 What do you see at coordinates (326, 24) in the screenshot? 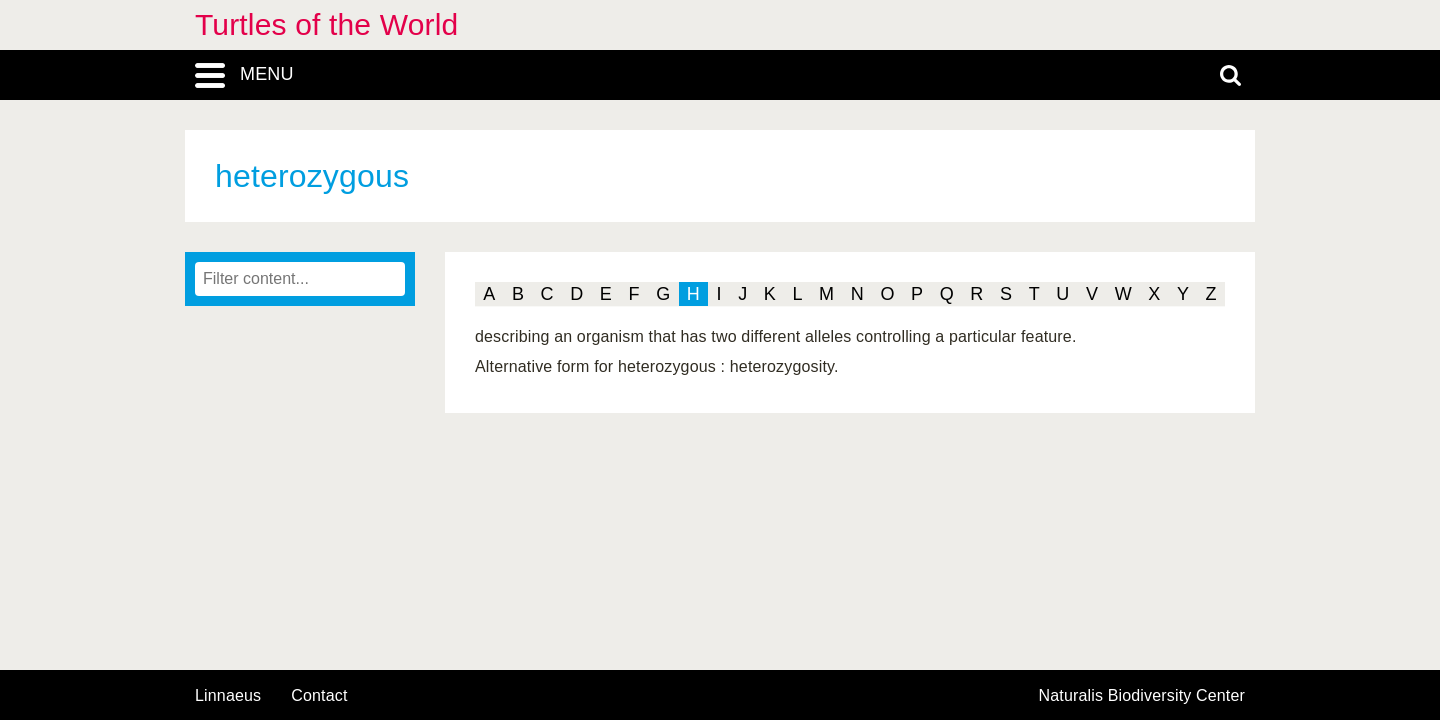
I see `Turtles of the World` at bounding box center [326, 24].